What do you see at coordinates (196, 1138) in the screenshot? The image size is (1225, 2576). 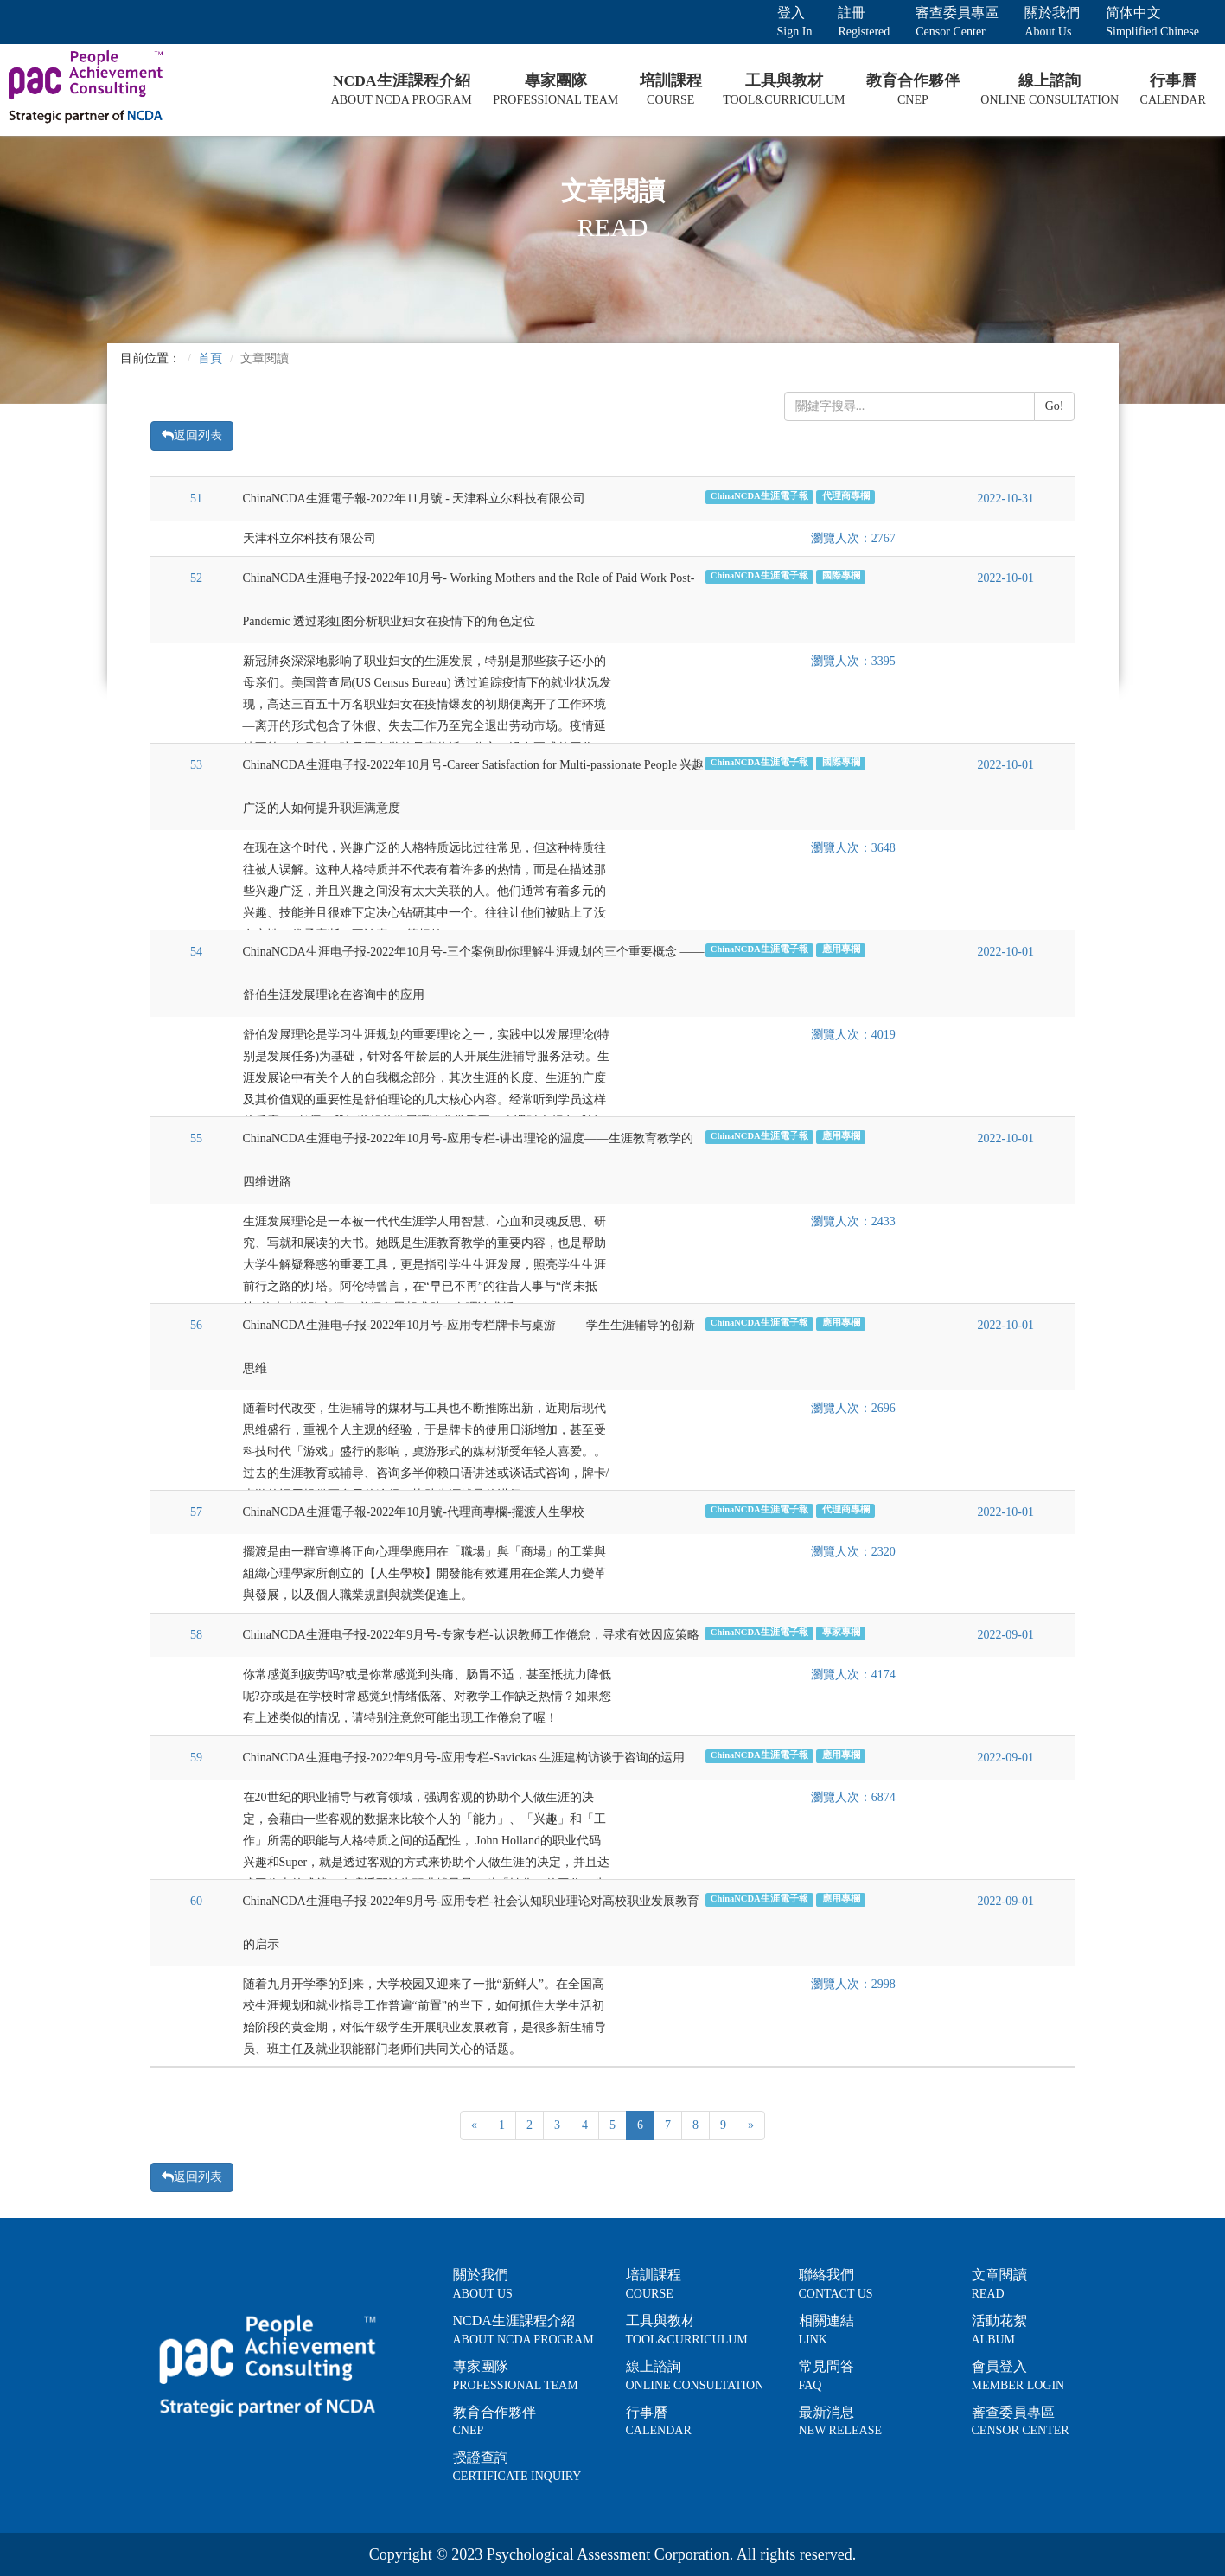 I see `55` at bounding box center [196, 1138].